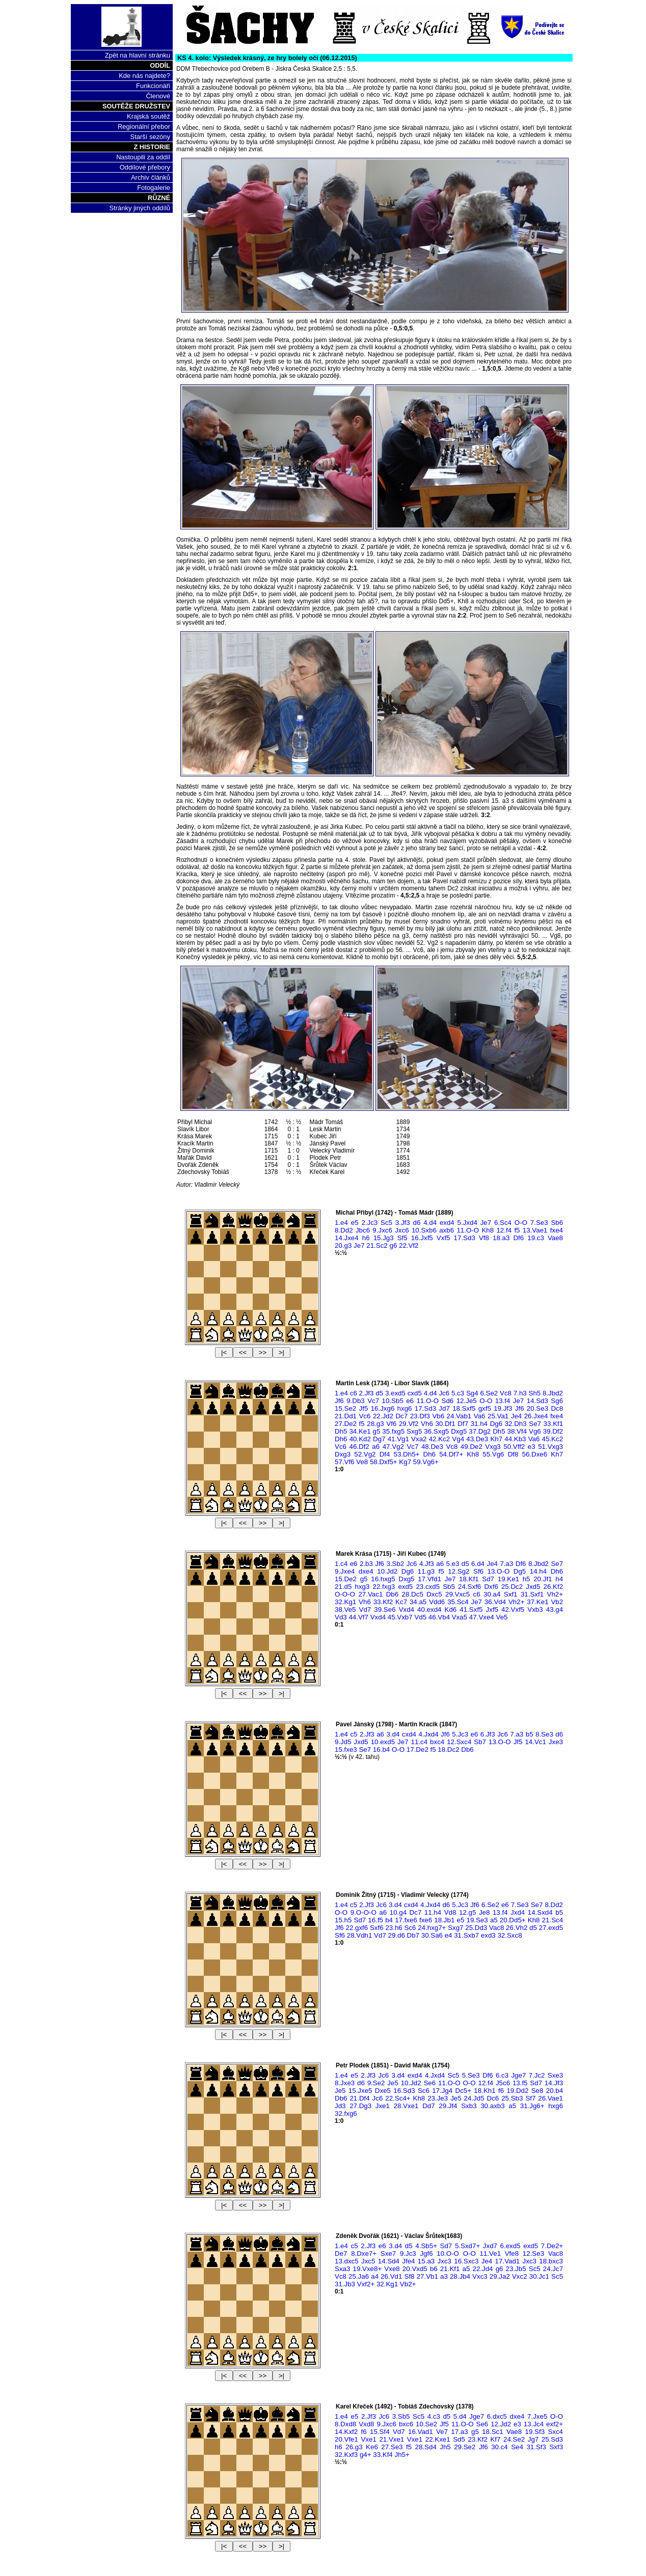 This screenshot has width=646, height=2576. I want to click on 21.Df4, so click(359, 2098).